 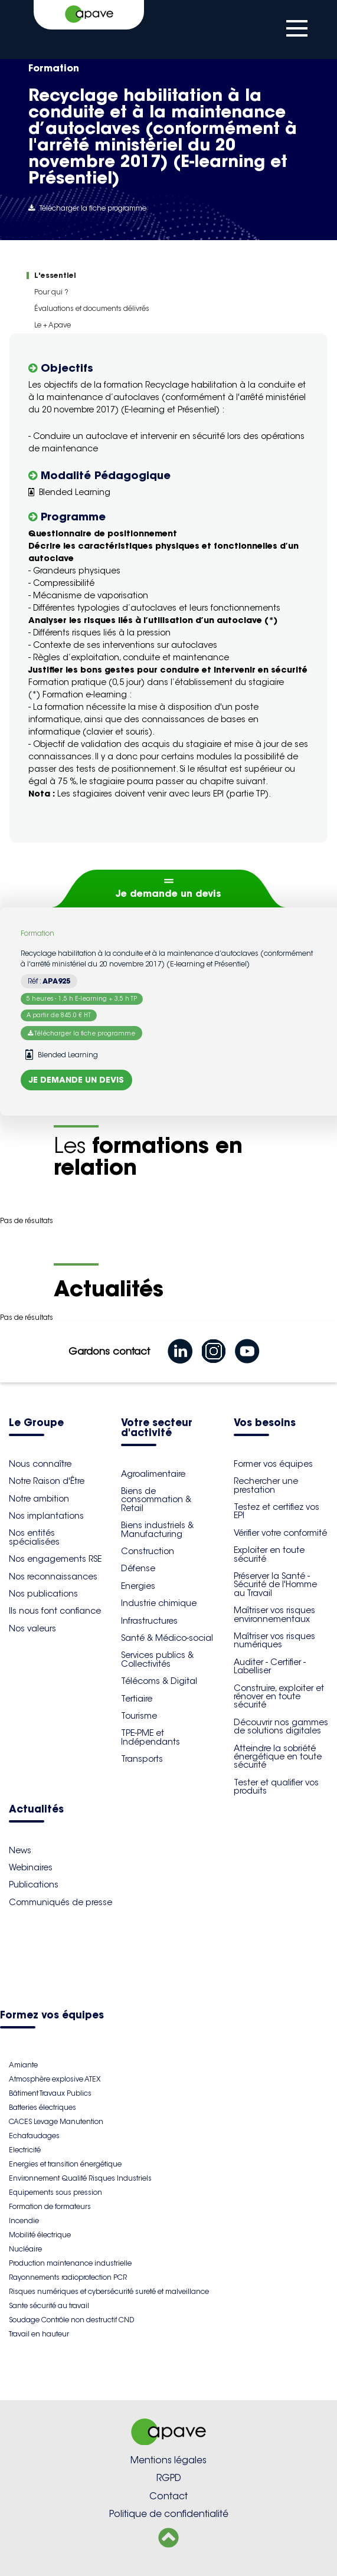 I want to click on Défense, so click(x=138, y=1568).